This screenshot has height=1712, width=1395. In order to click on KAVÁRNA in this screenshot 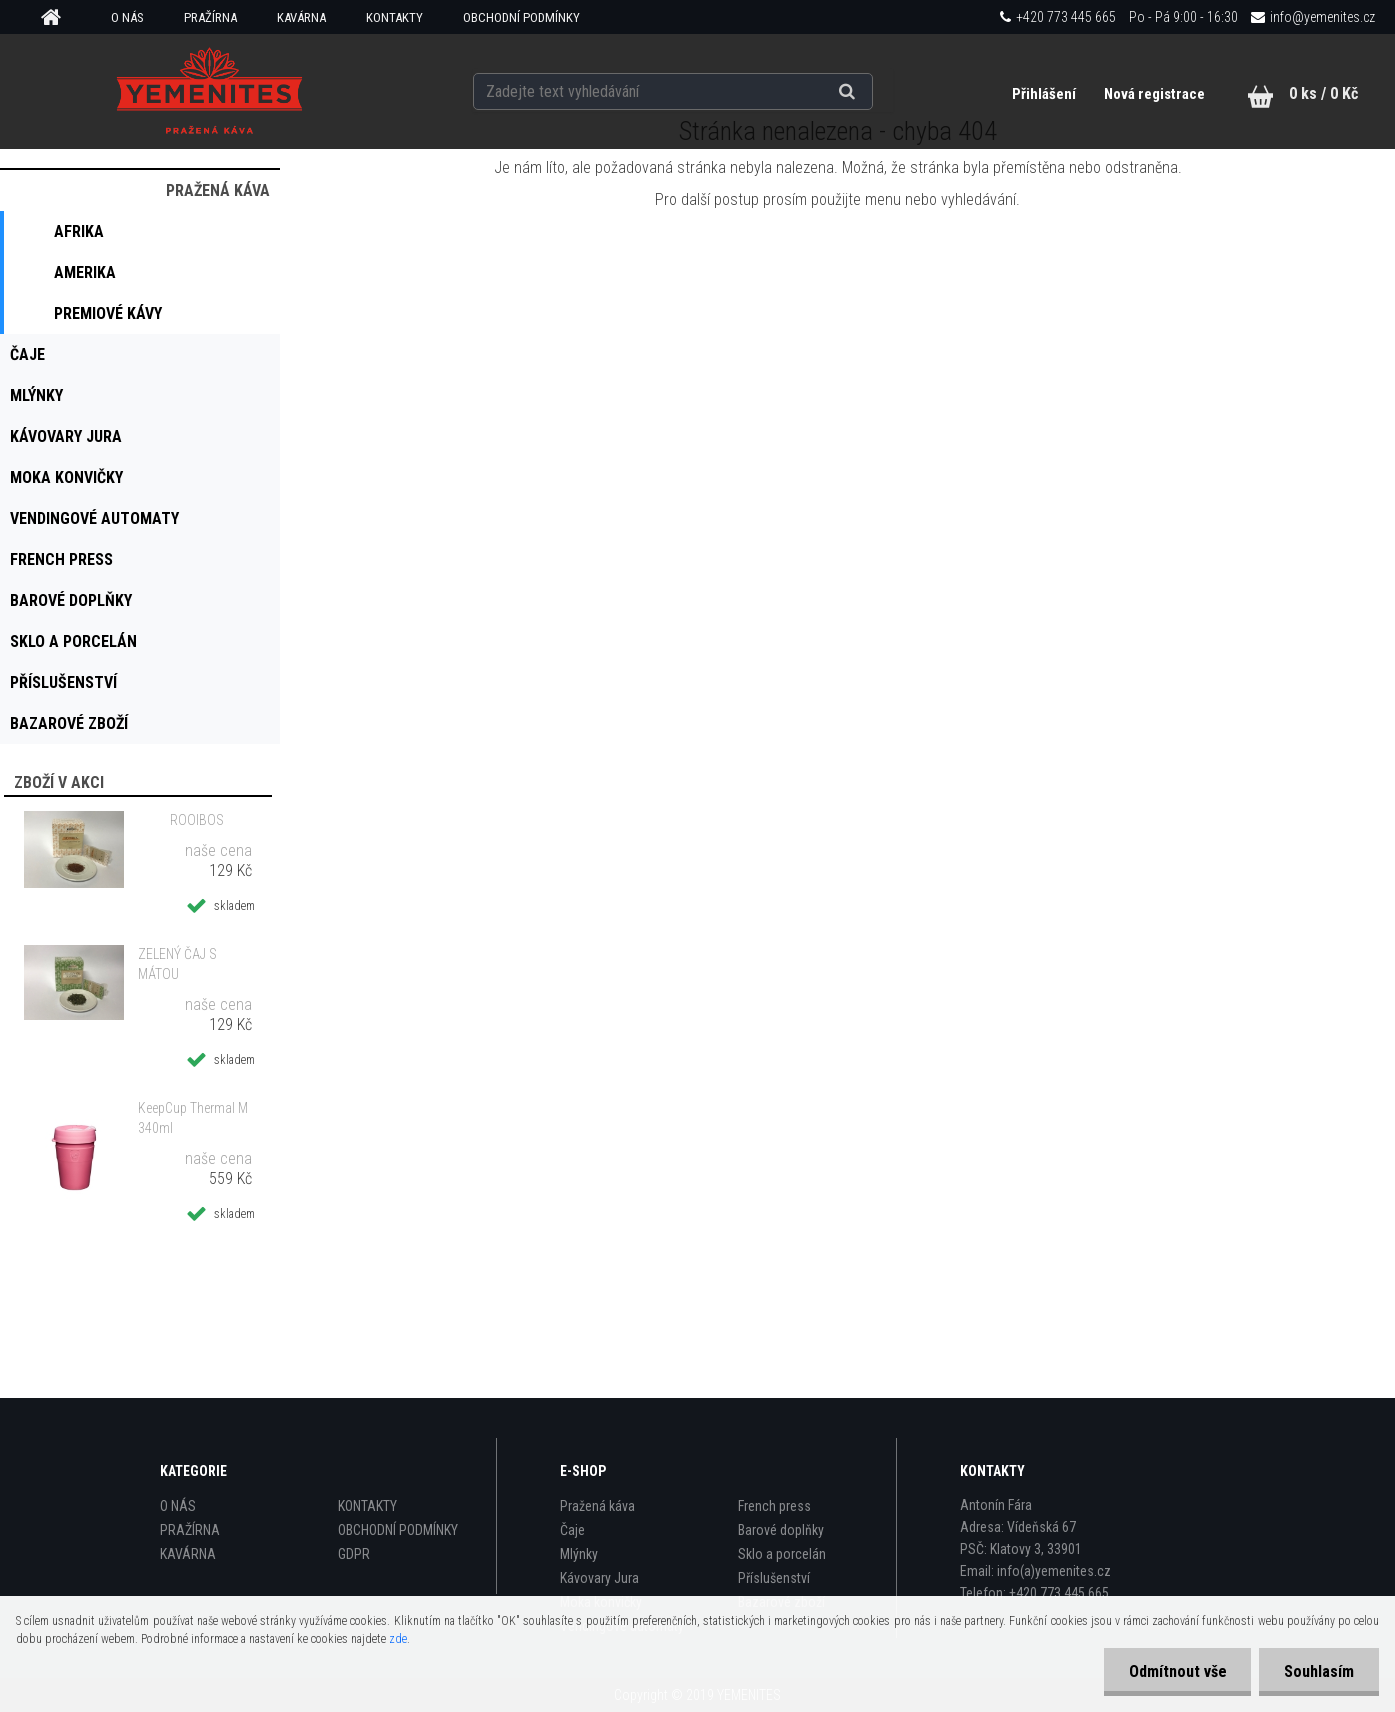, I will do `click(301, 17)`.